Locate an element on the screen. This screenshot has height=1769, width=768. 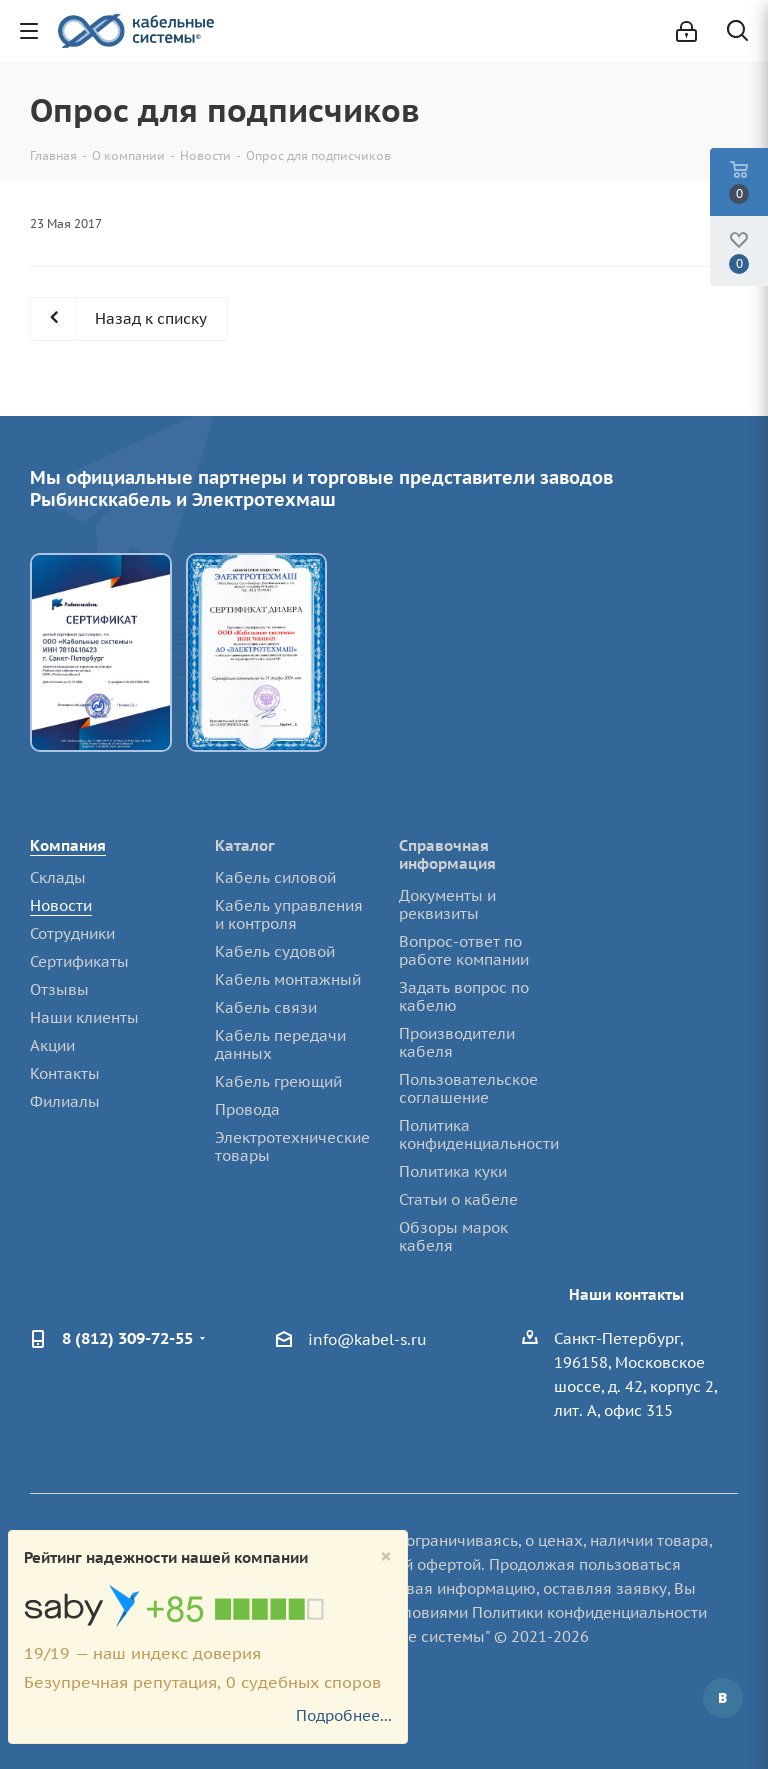
Кабель судовой is located at coordinates (275, 951).